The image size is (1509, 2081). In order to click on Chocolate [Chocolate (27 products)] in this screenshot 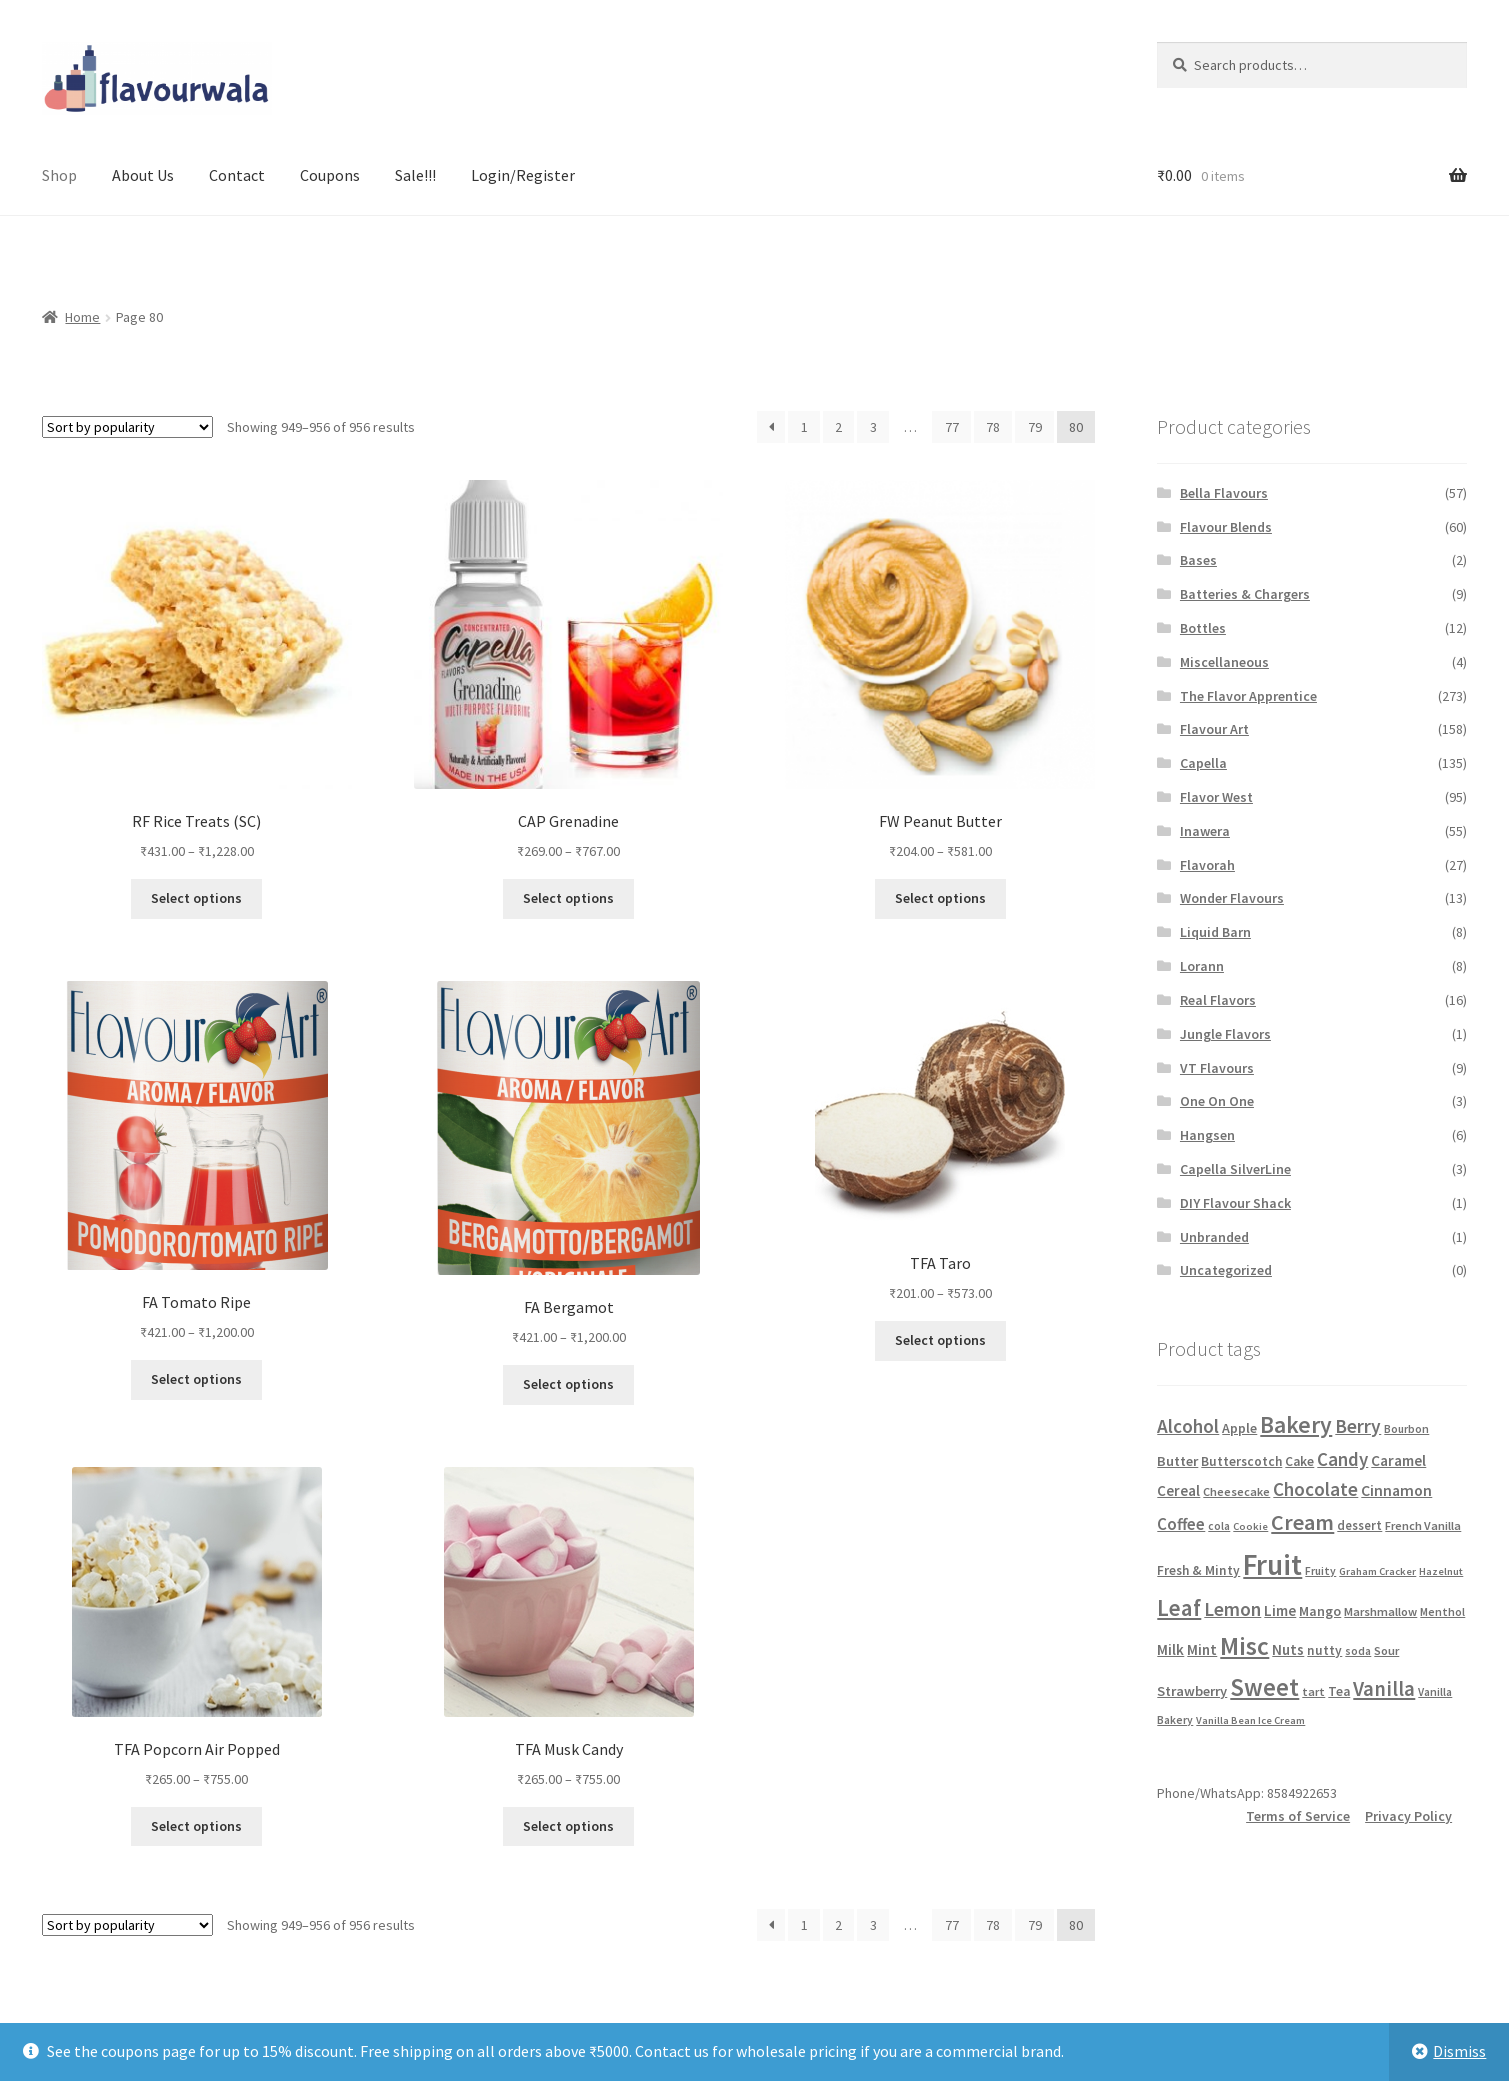, I will do `click(1315, 1489)`.